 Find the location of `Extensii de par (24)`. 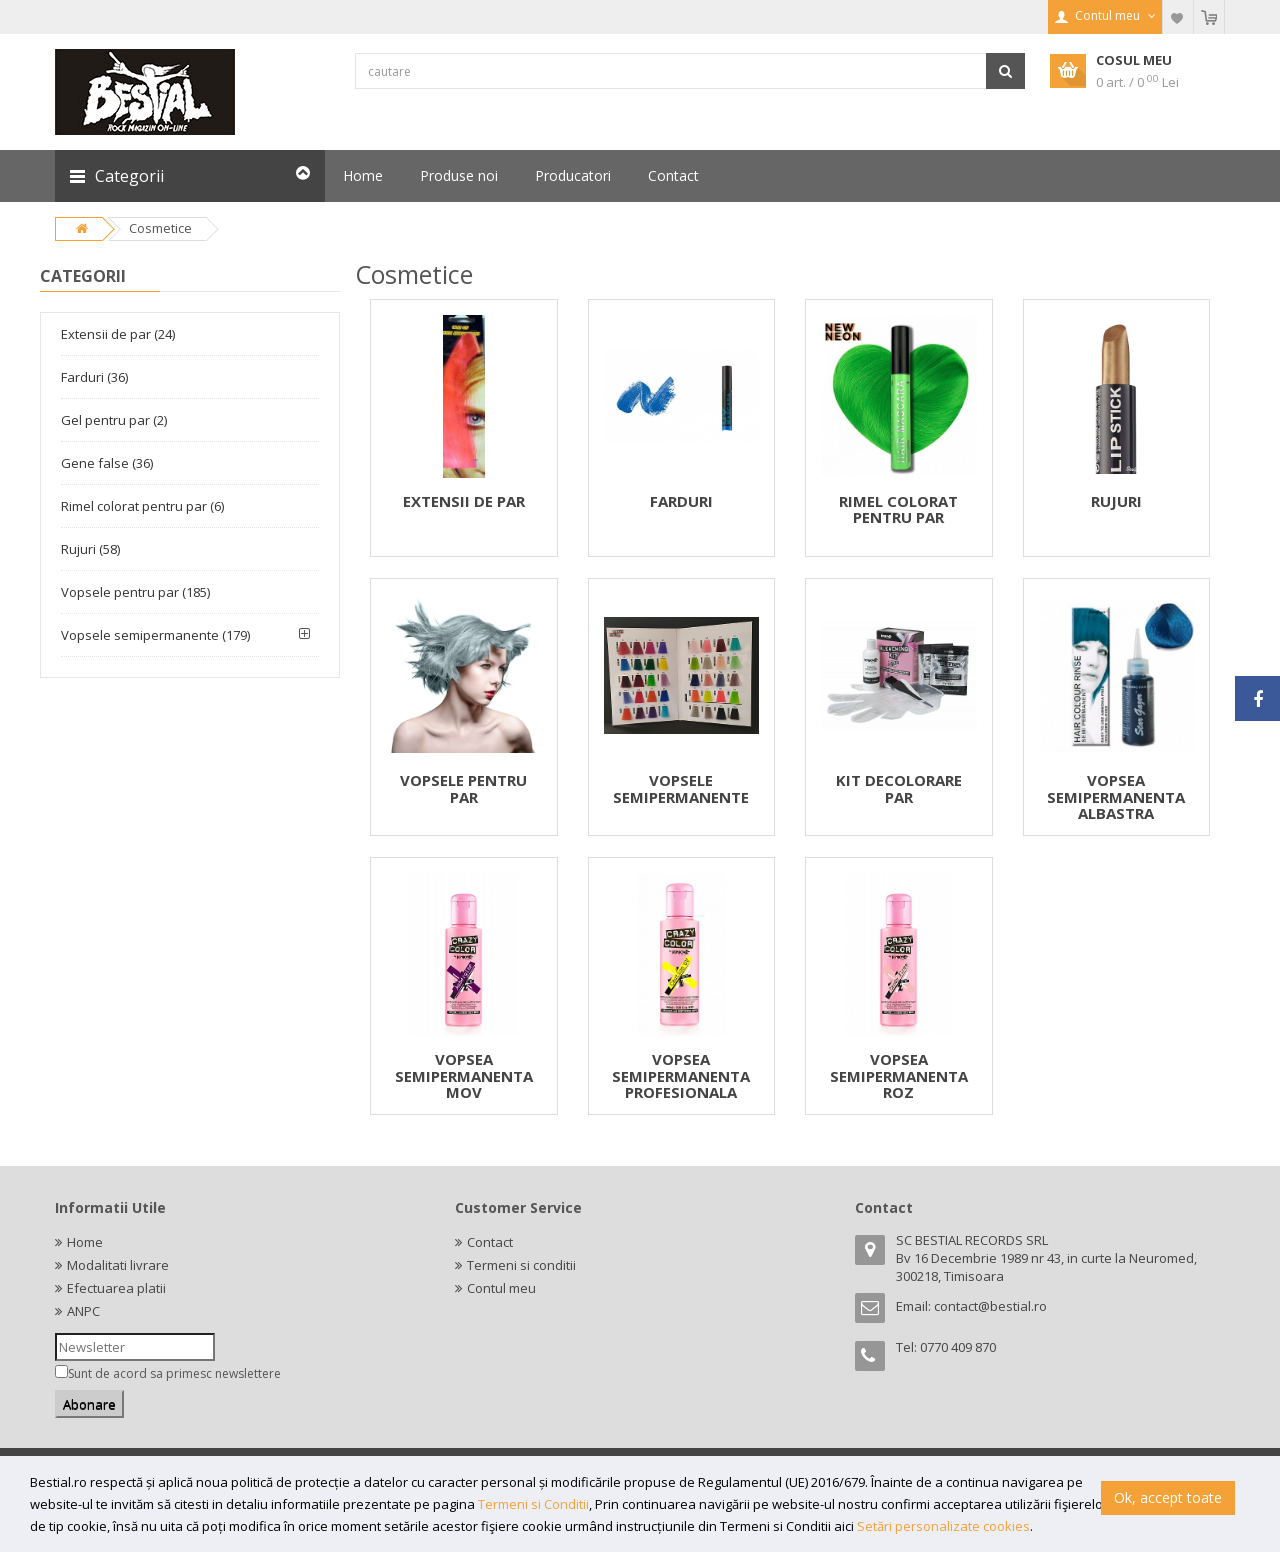

Extensii de par (24) is located at coordinates (118, 334).